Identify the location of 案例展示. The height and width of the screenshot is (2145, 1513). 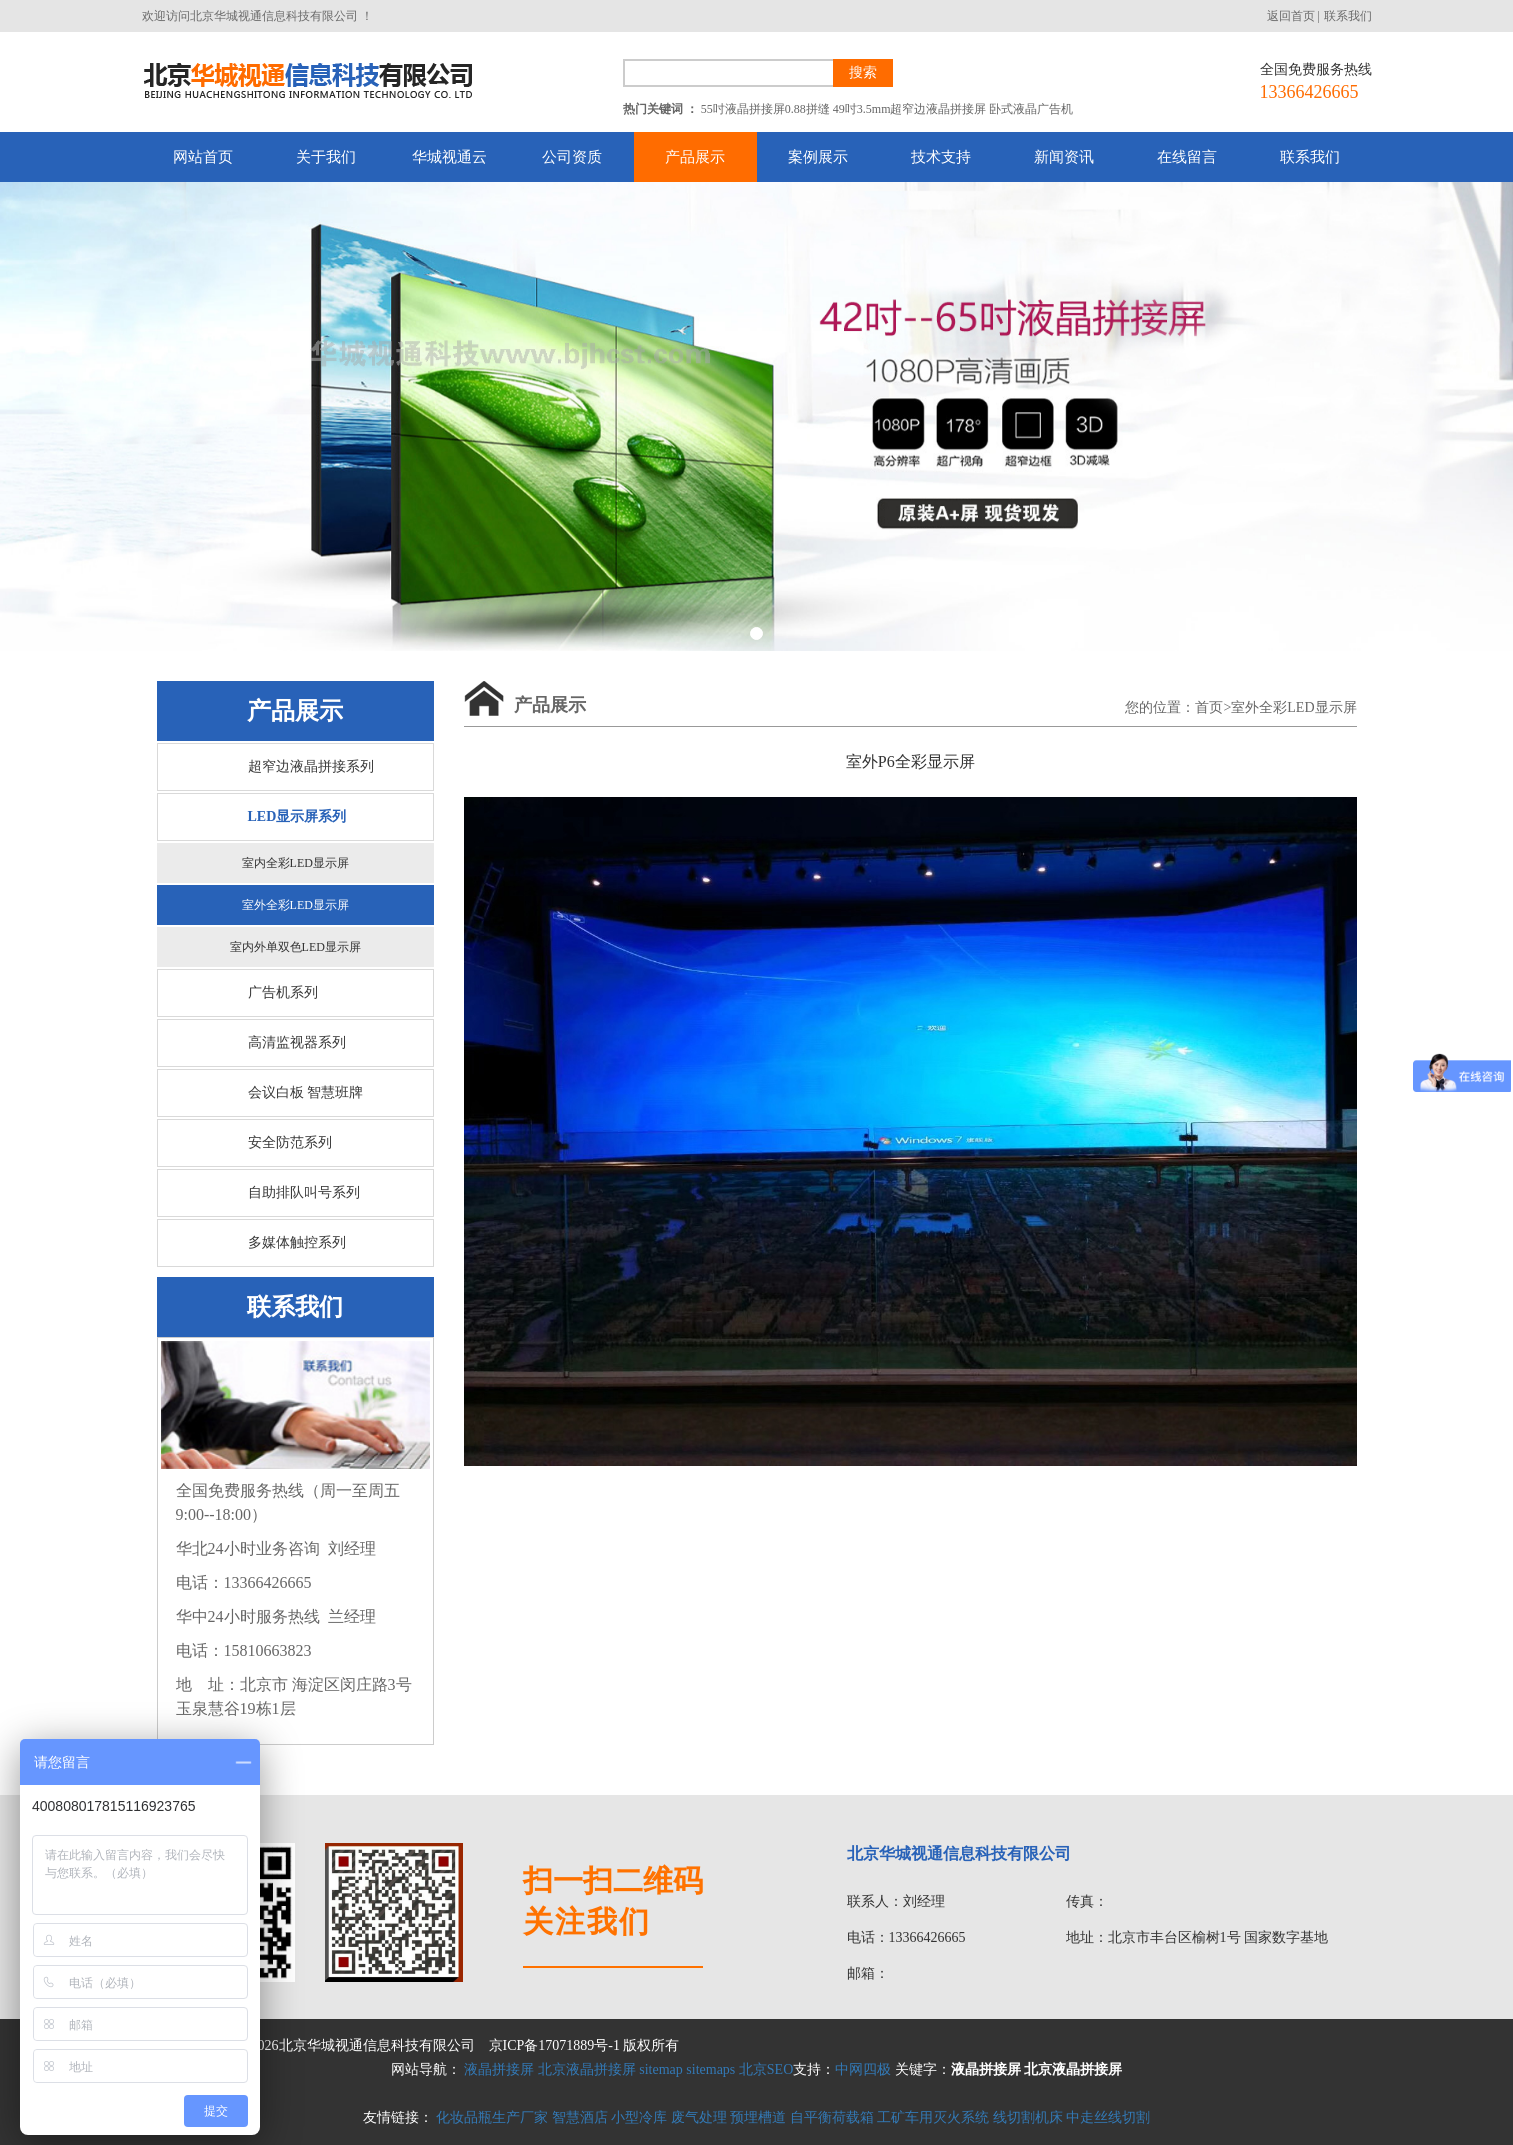
(818, 157).